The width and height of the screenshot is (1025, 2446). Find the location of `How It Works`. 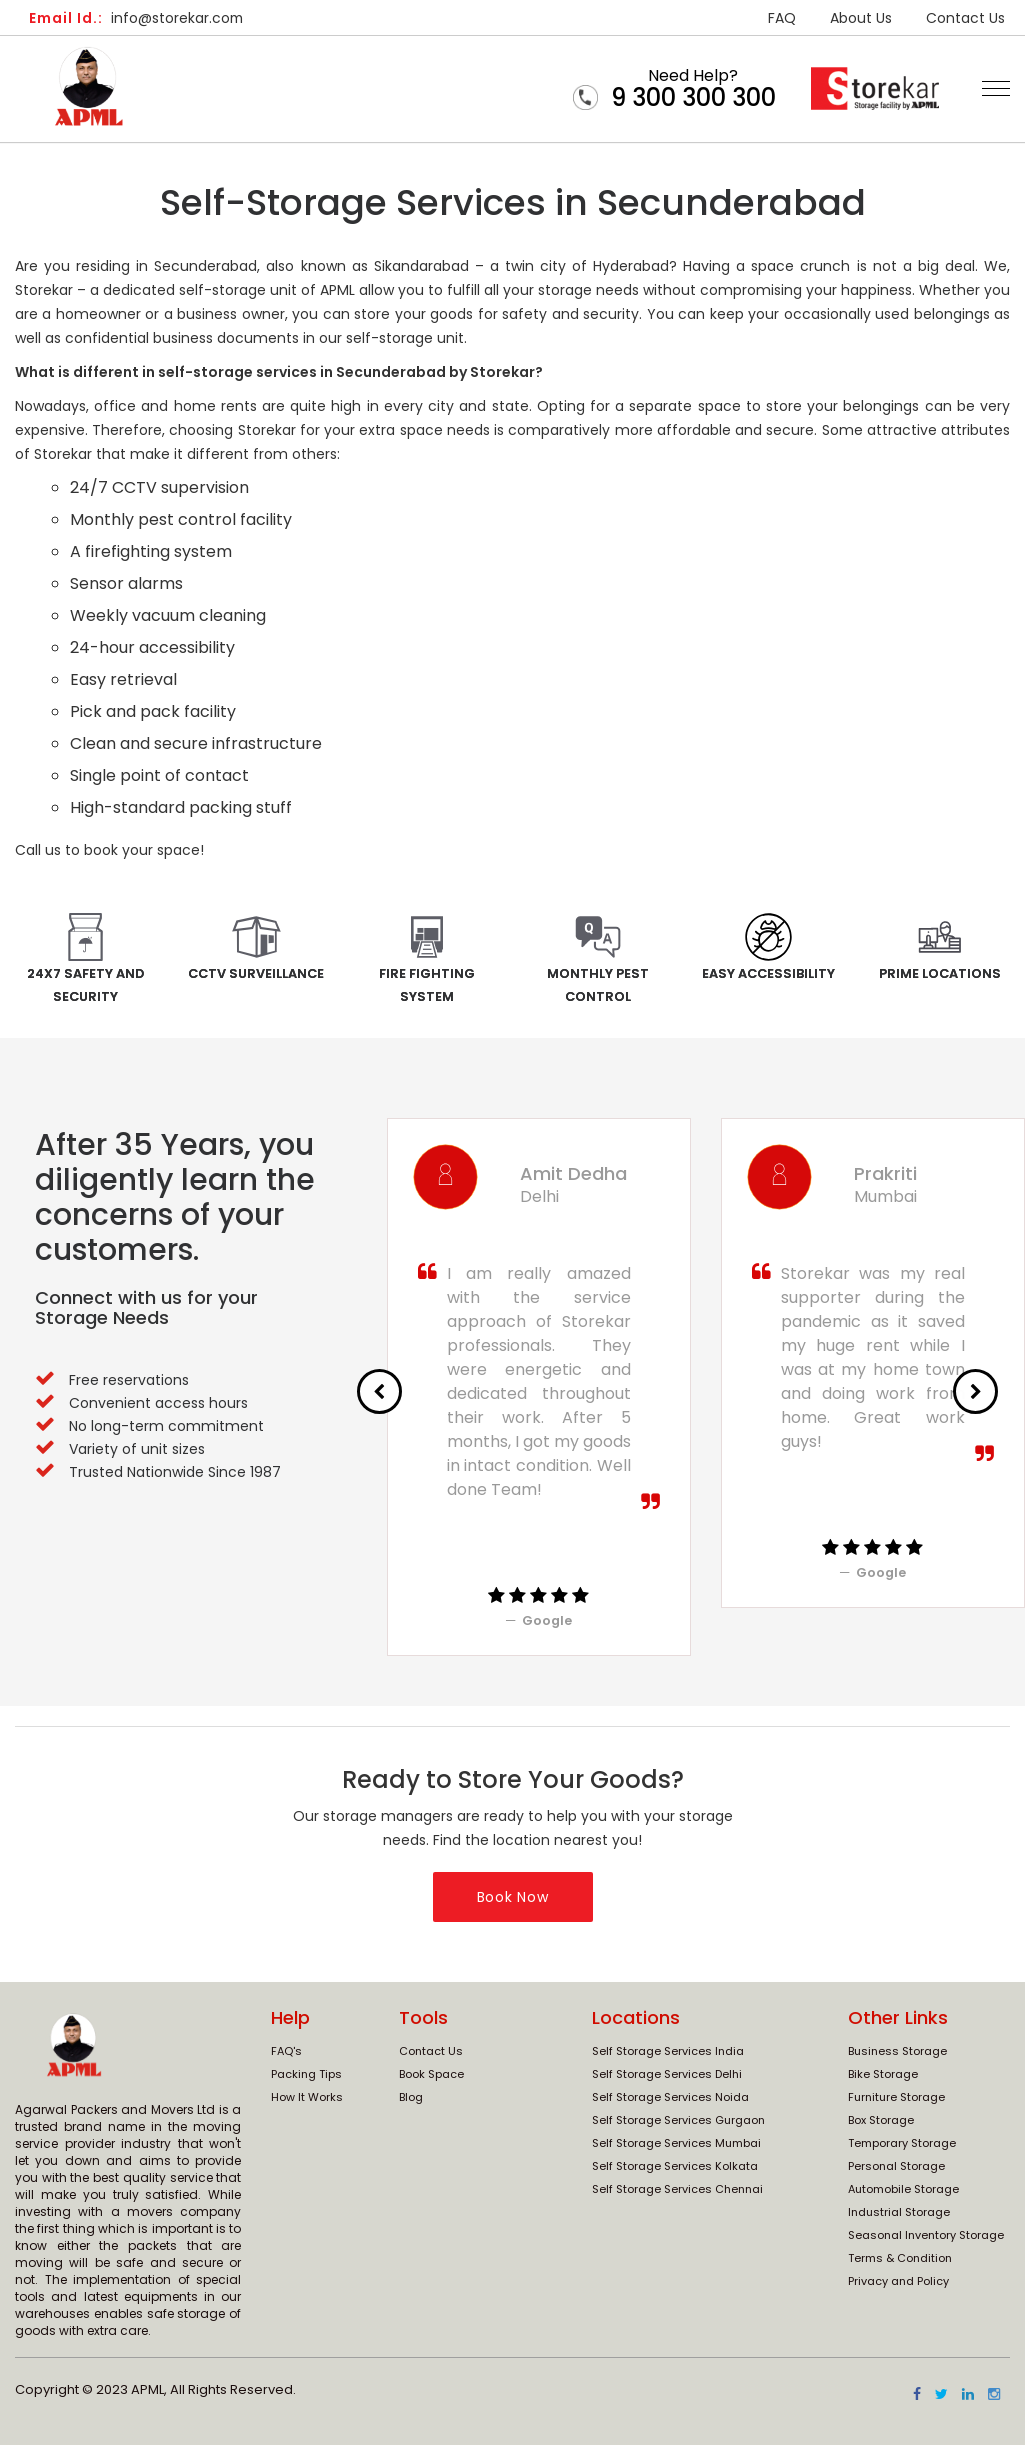

How It Works is located at coordinates (307, 2098).